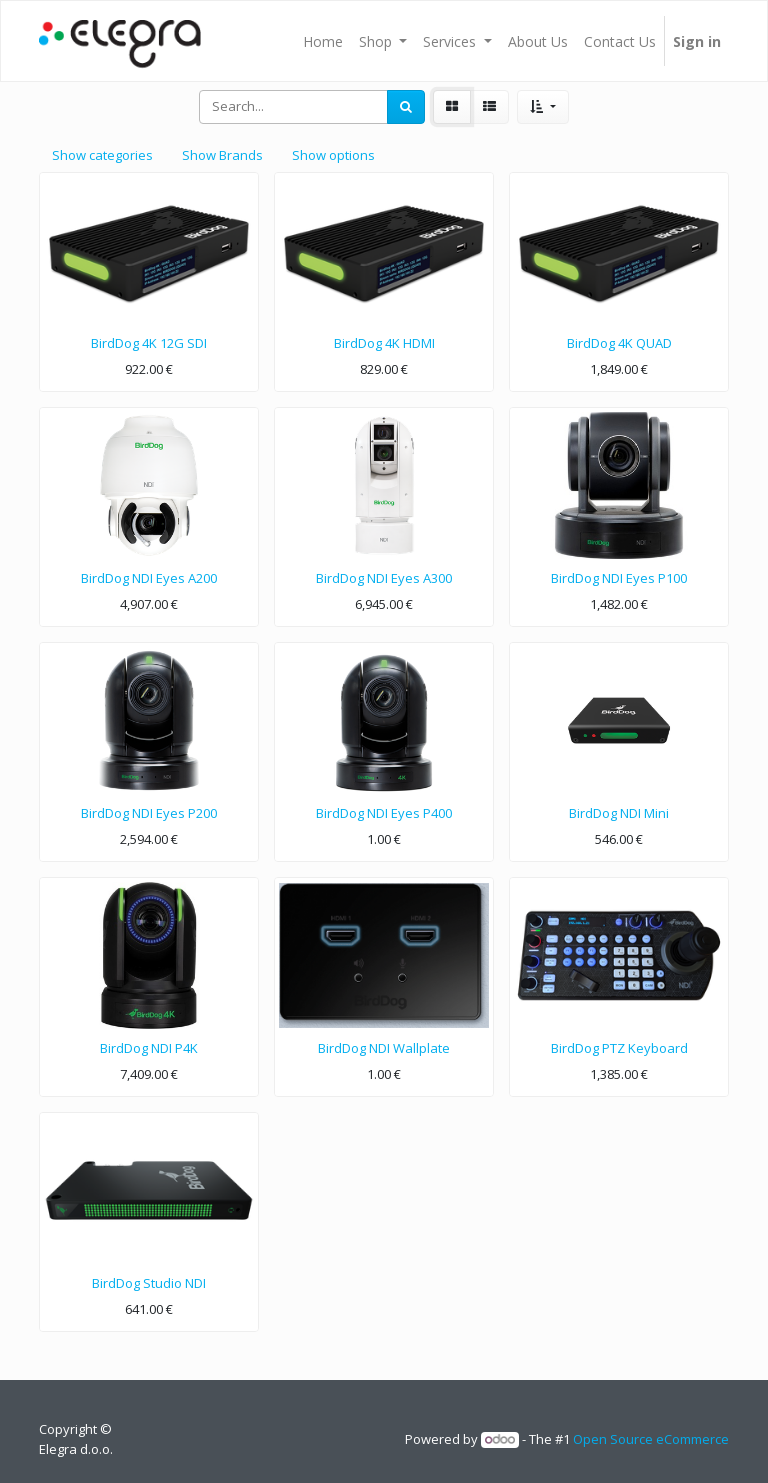 The height and width of the screenshot is (1483, 768). I want to click on BirdDog 4K HDMI, so click(384, 343).